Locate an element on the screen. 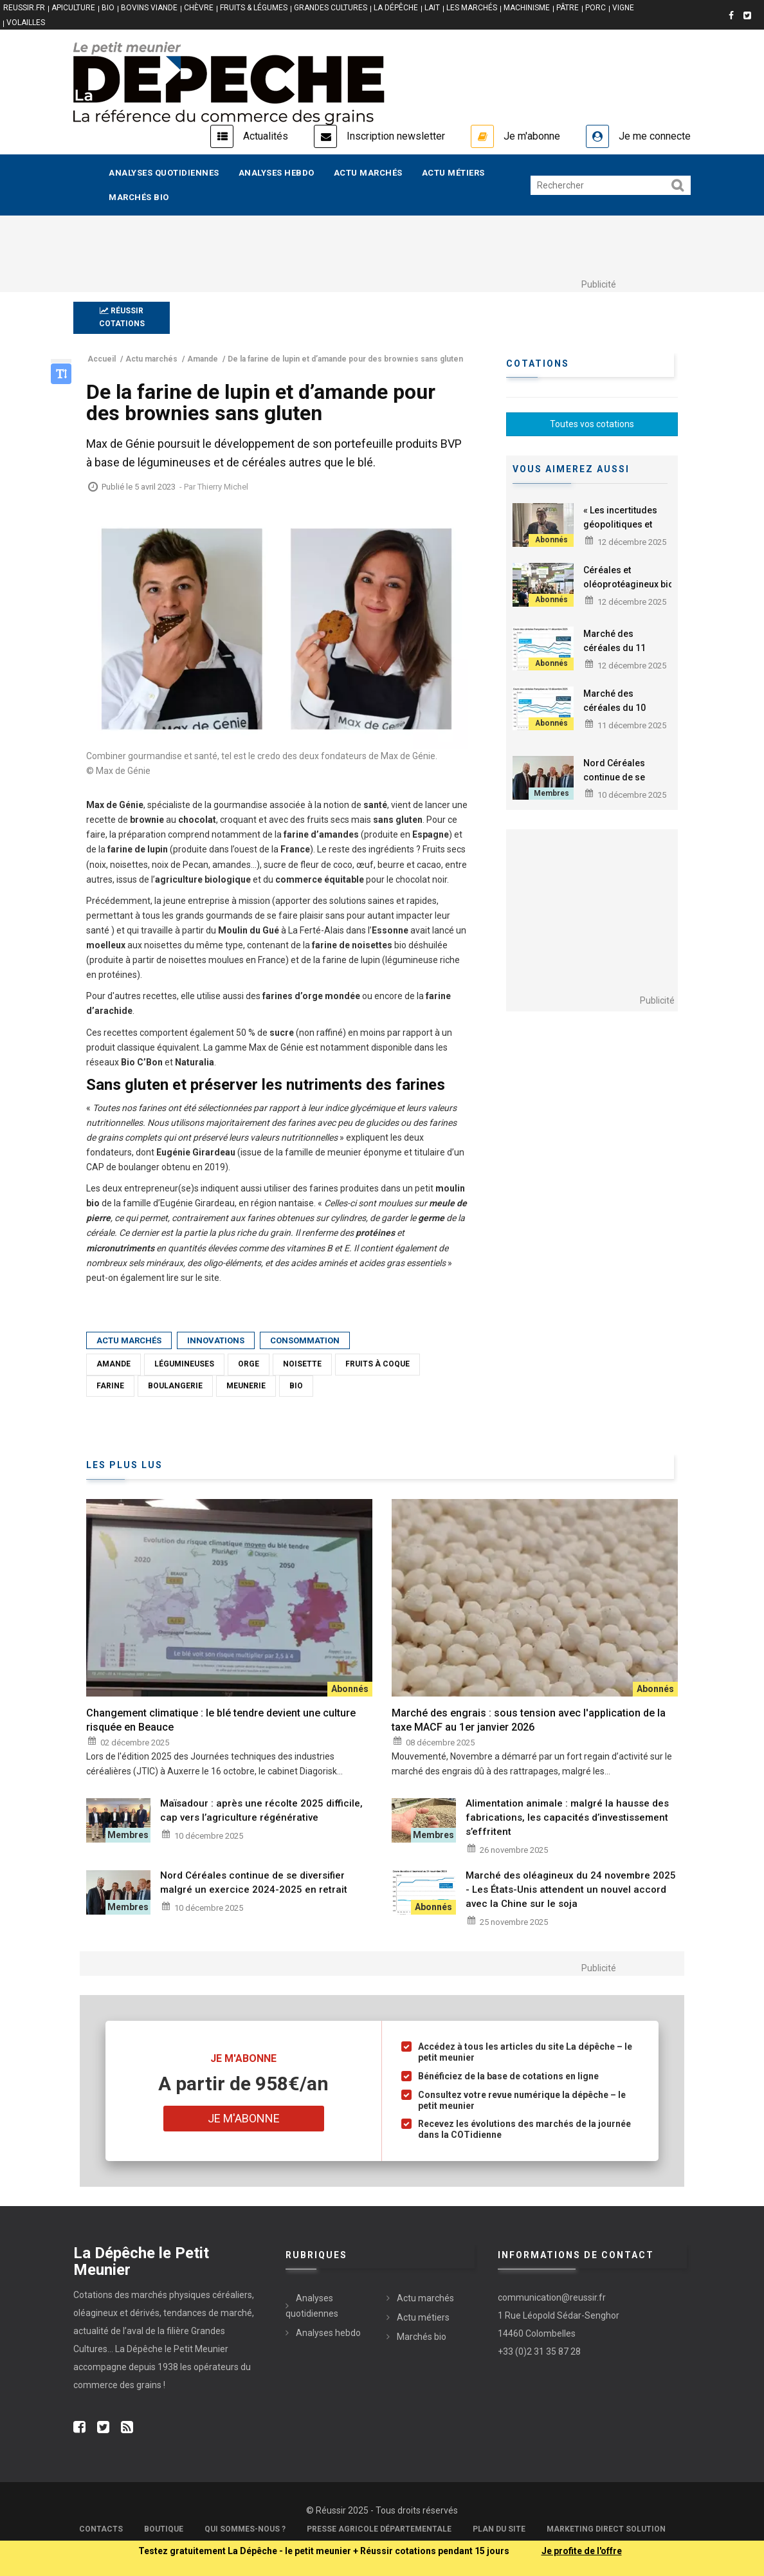  Actu métiers is located at coordinates (453, 173).